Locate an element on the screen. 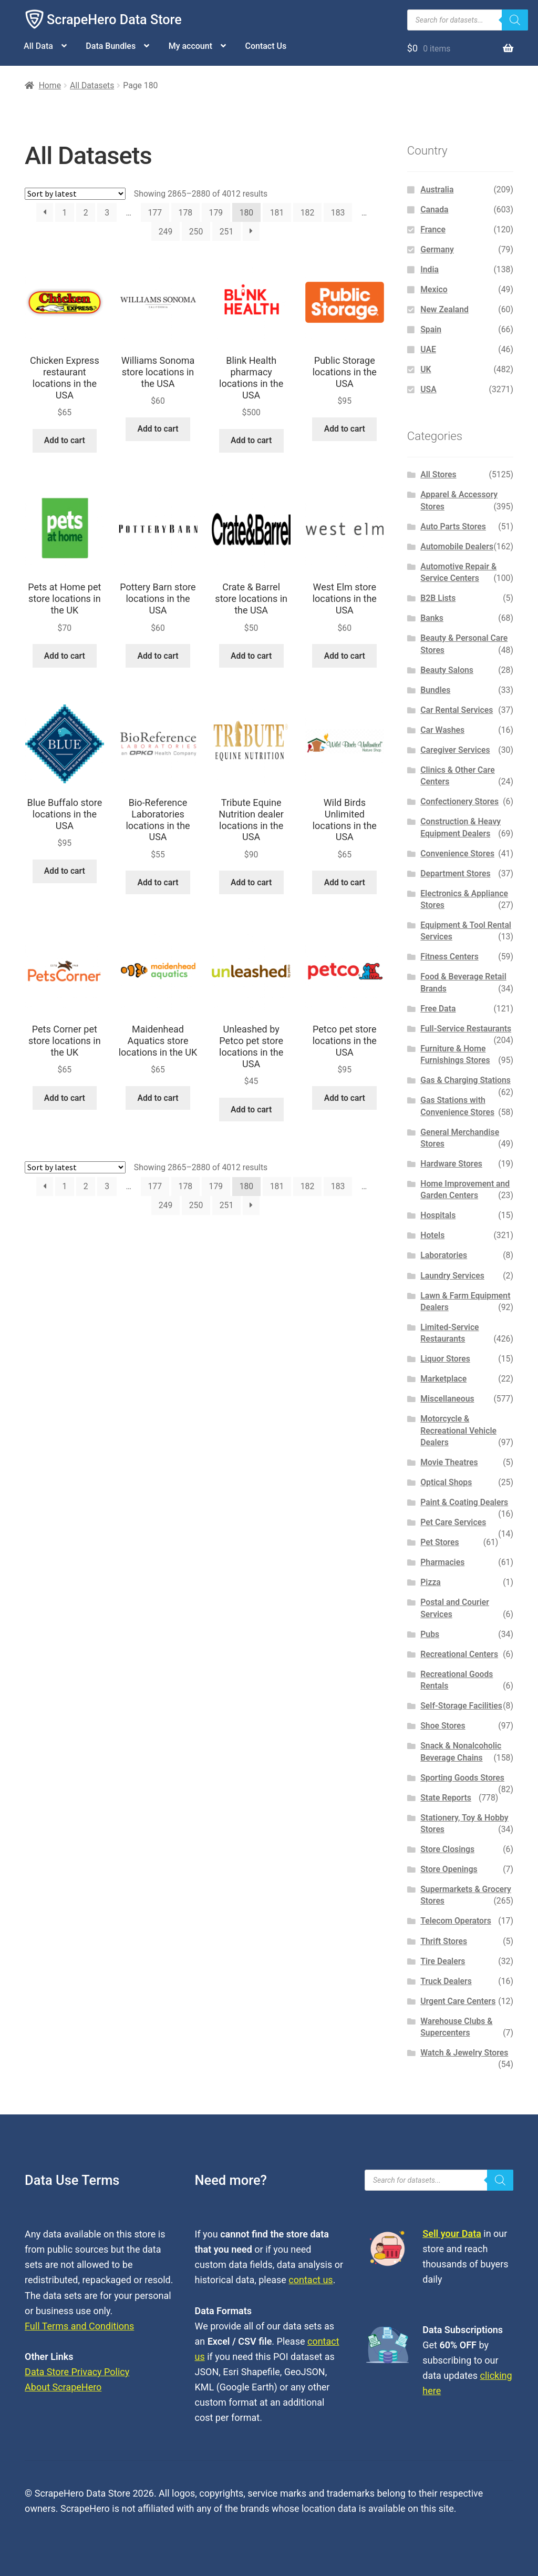 Image resolution: width=538 pixels, height=2576 pixels. Pharmacies is located at coordinates (442, 1562).